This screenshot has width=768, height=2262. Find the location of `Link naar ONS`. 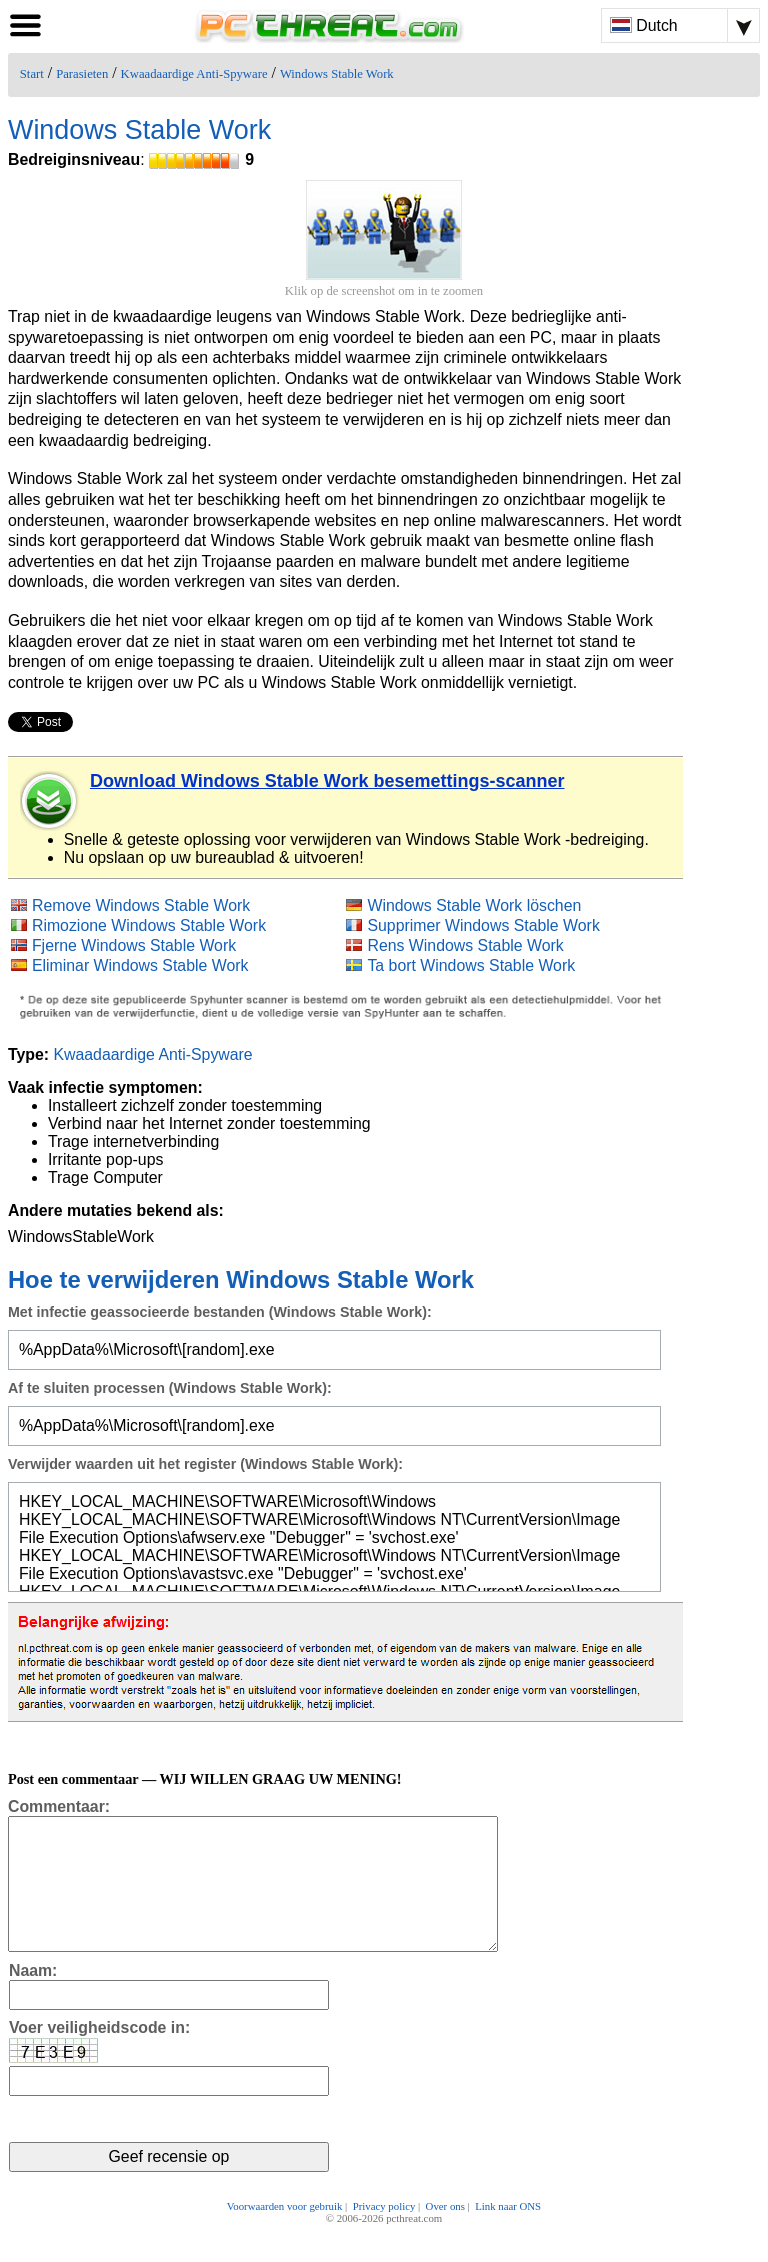

Link naar ONS is located at coordinates (508, 2234).